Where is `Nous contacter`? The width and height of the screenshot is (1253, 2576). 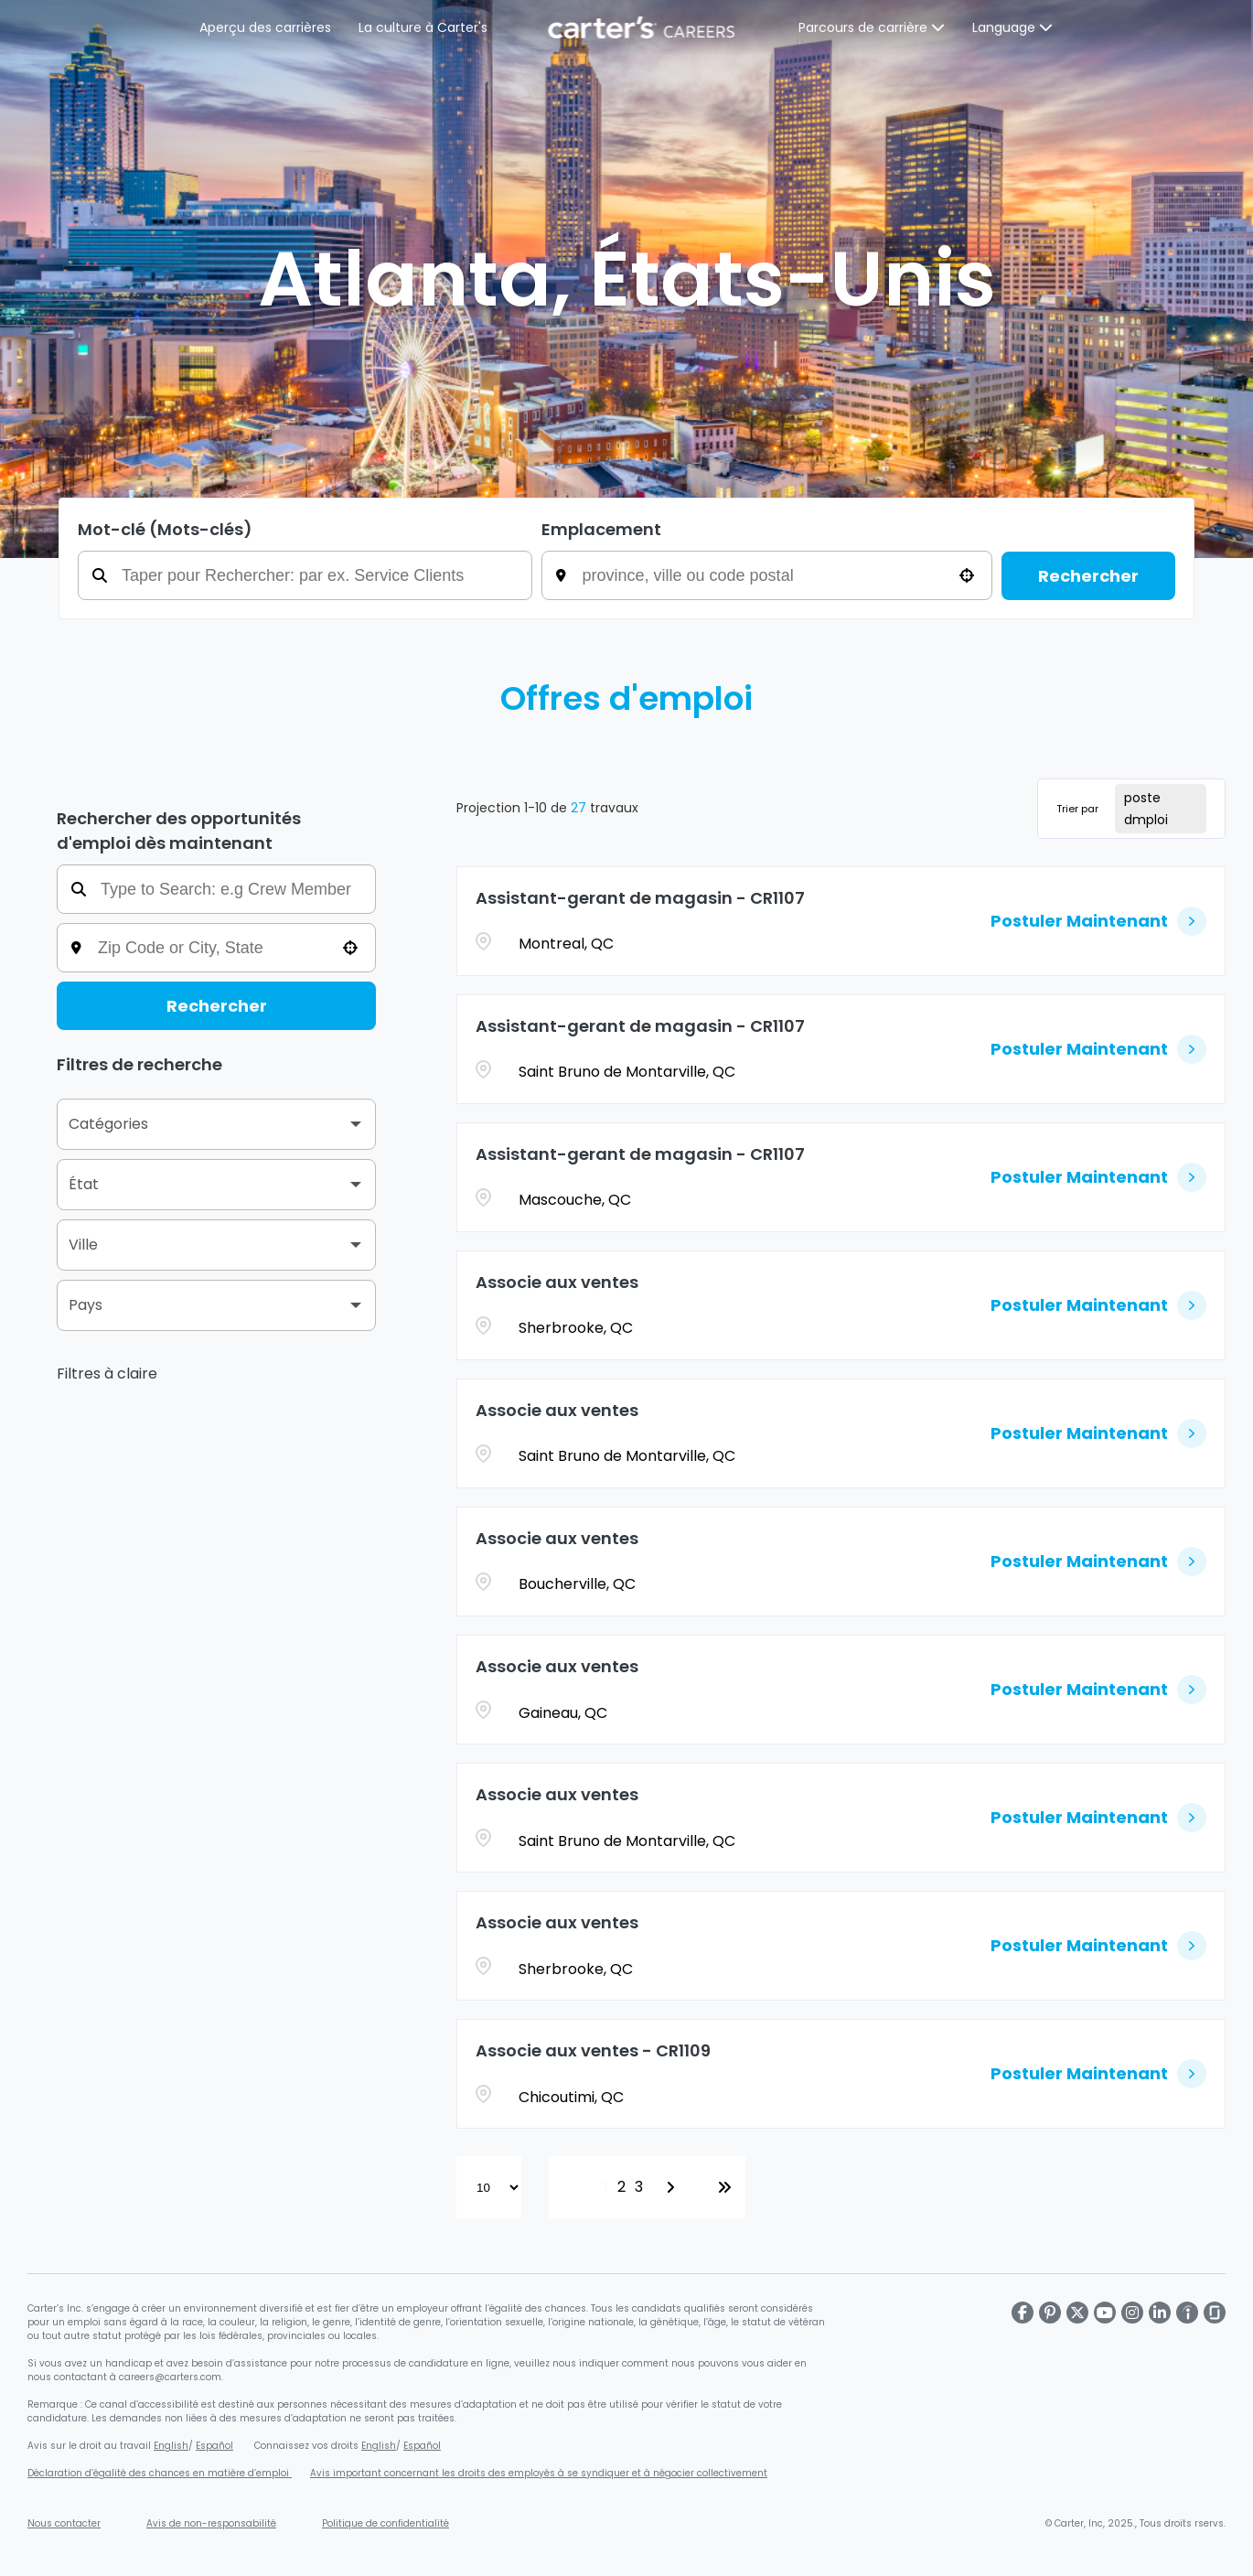 Nous contacter is located at coordinates (64, 2523).